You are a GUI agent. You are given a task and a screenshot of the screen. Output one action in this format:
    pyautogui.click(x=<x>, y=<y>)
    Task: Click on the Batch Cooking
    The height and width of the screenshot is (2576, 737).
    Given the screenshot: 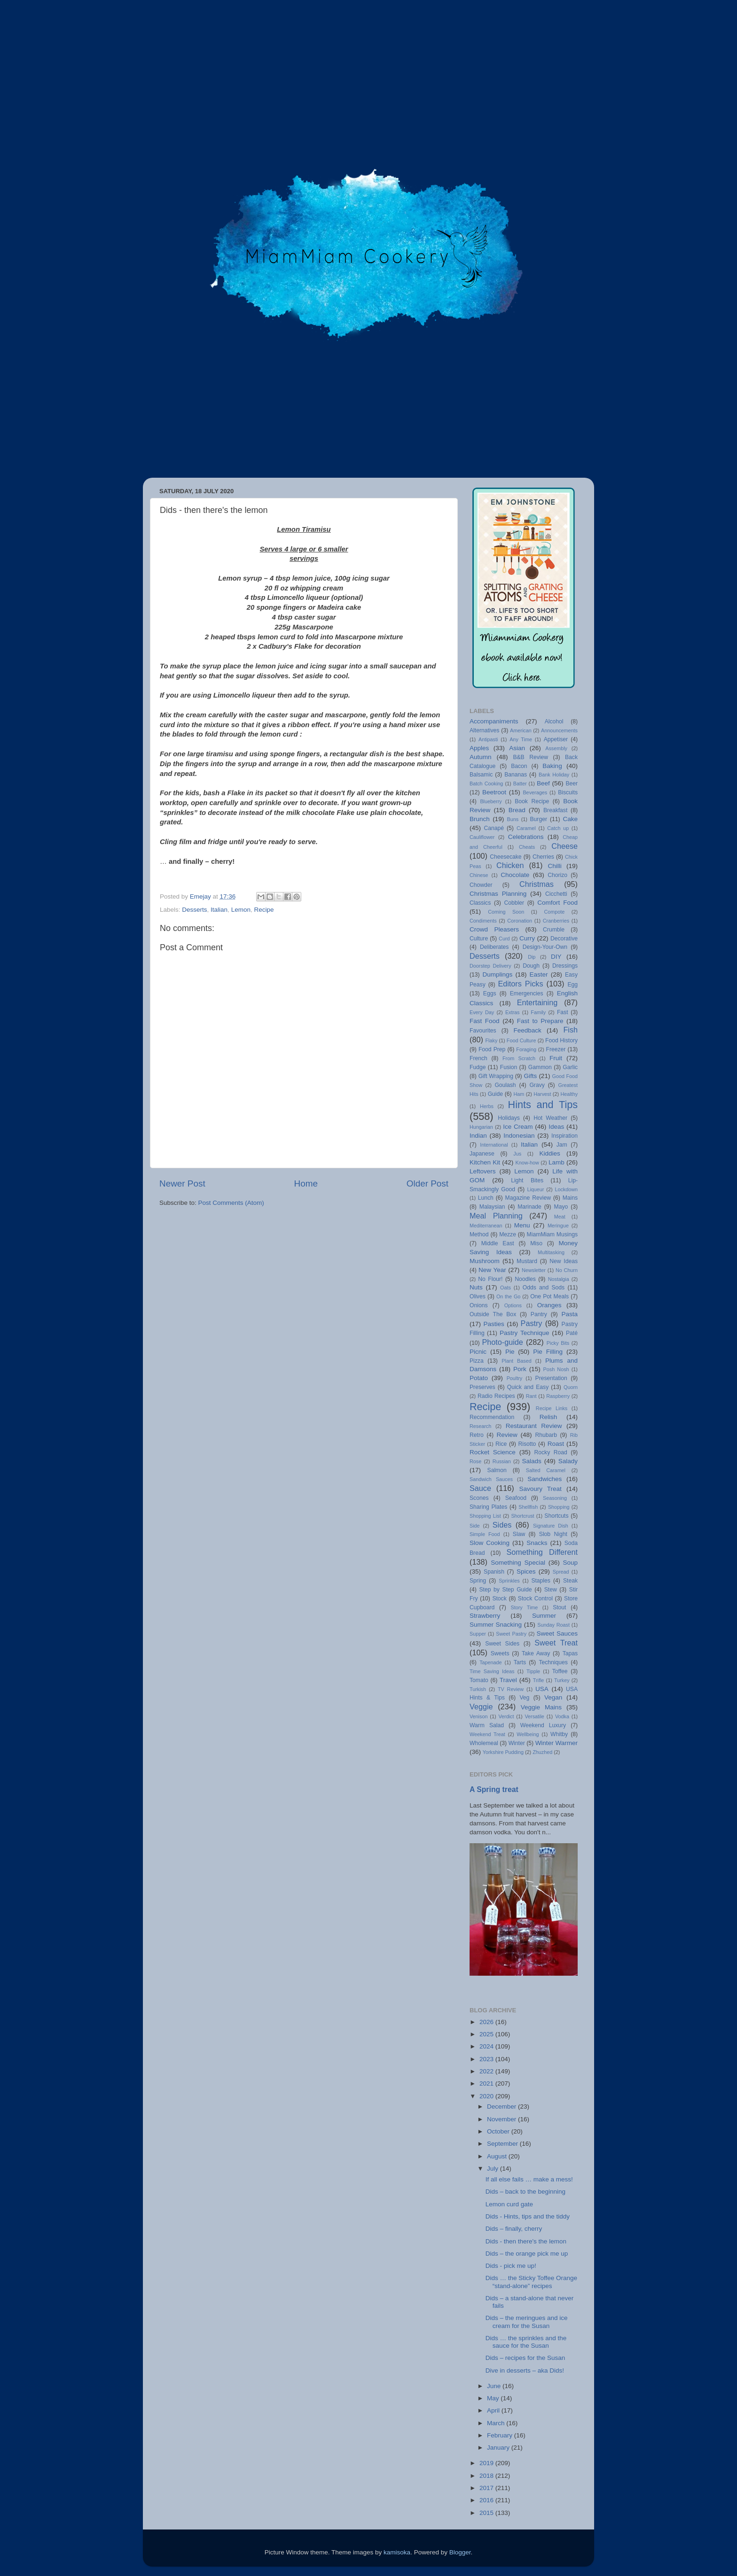 What is the action you would take?
    pyautogui.click(x=486, y=783)
    